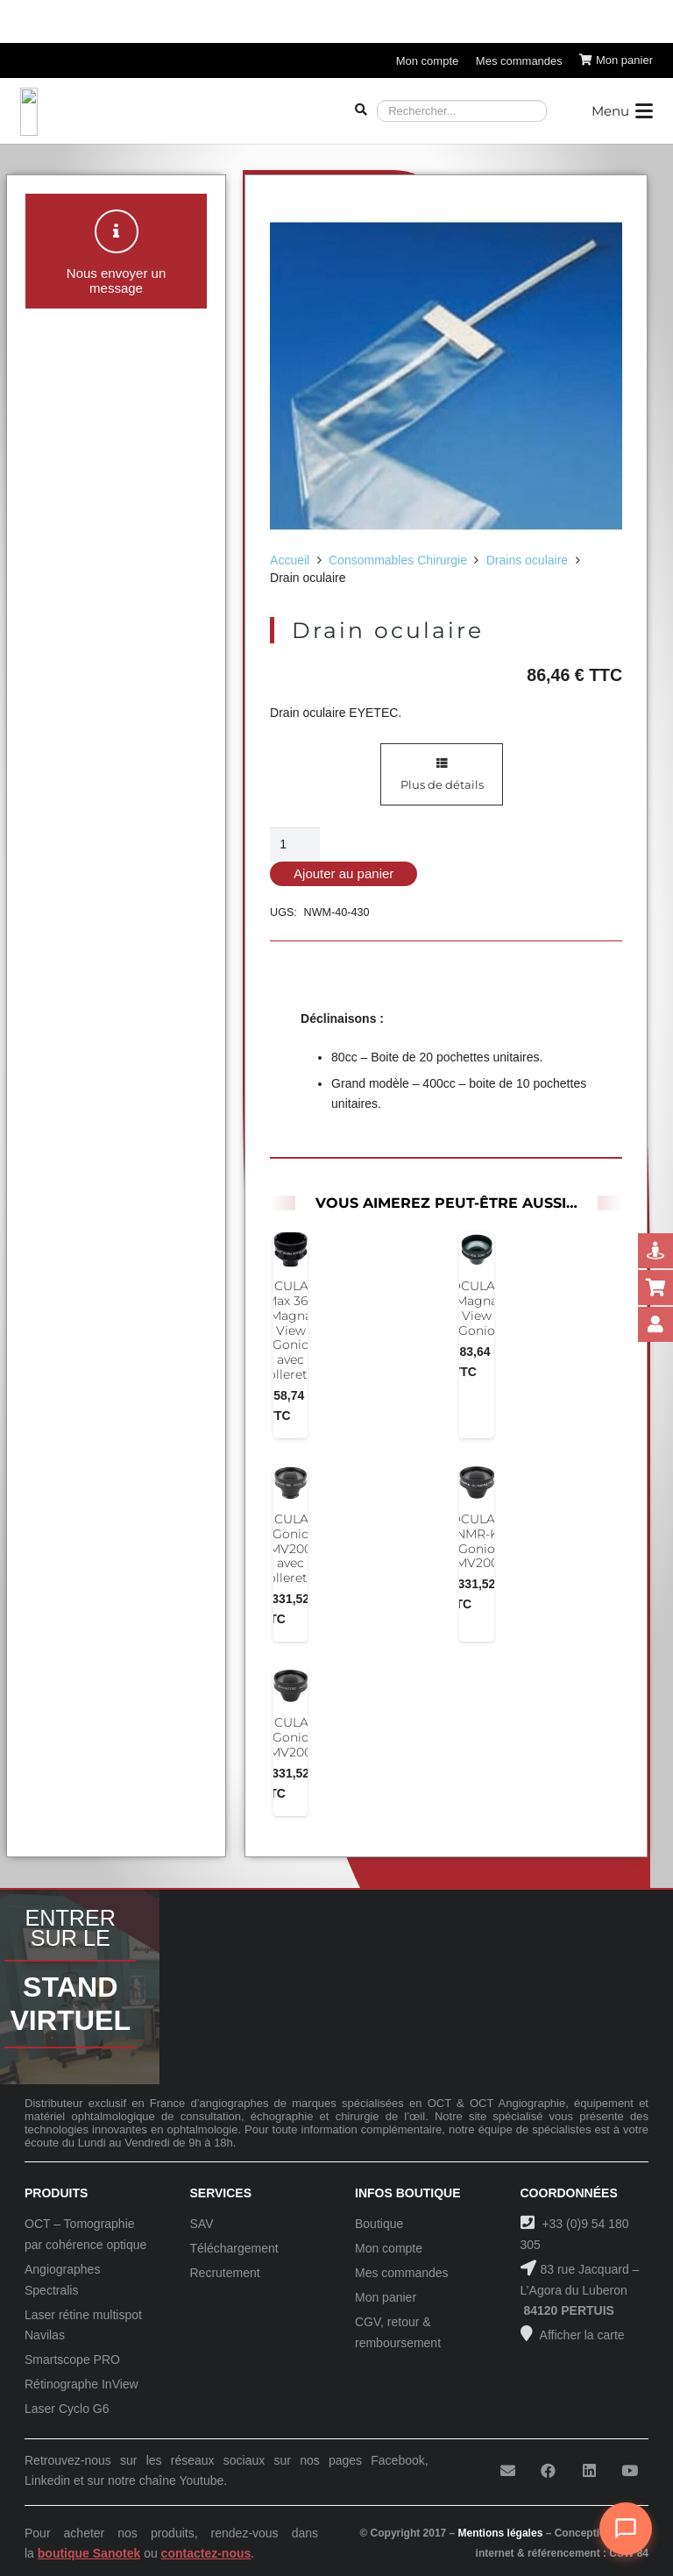 Image resolution: width=673 pixels, height=2576 pixels. What do you see at coordinates (527, 560) in the screenshot?
I see `Drains oculaire` at bounding box center [527, 560].